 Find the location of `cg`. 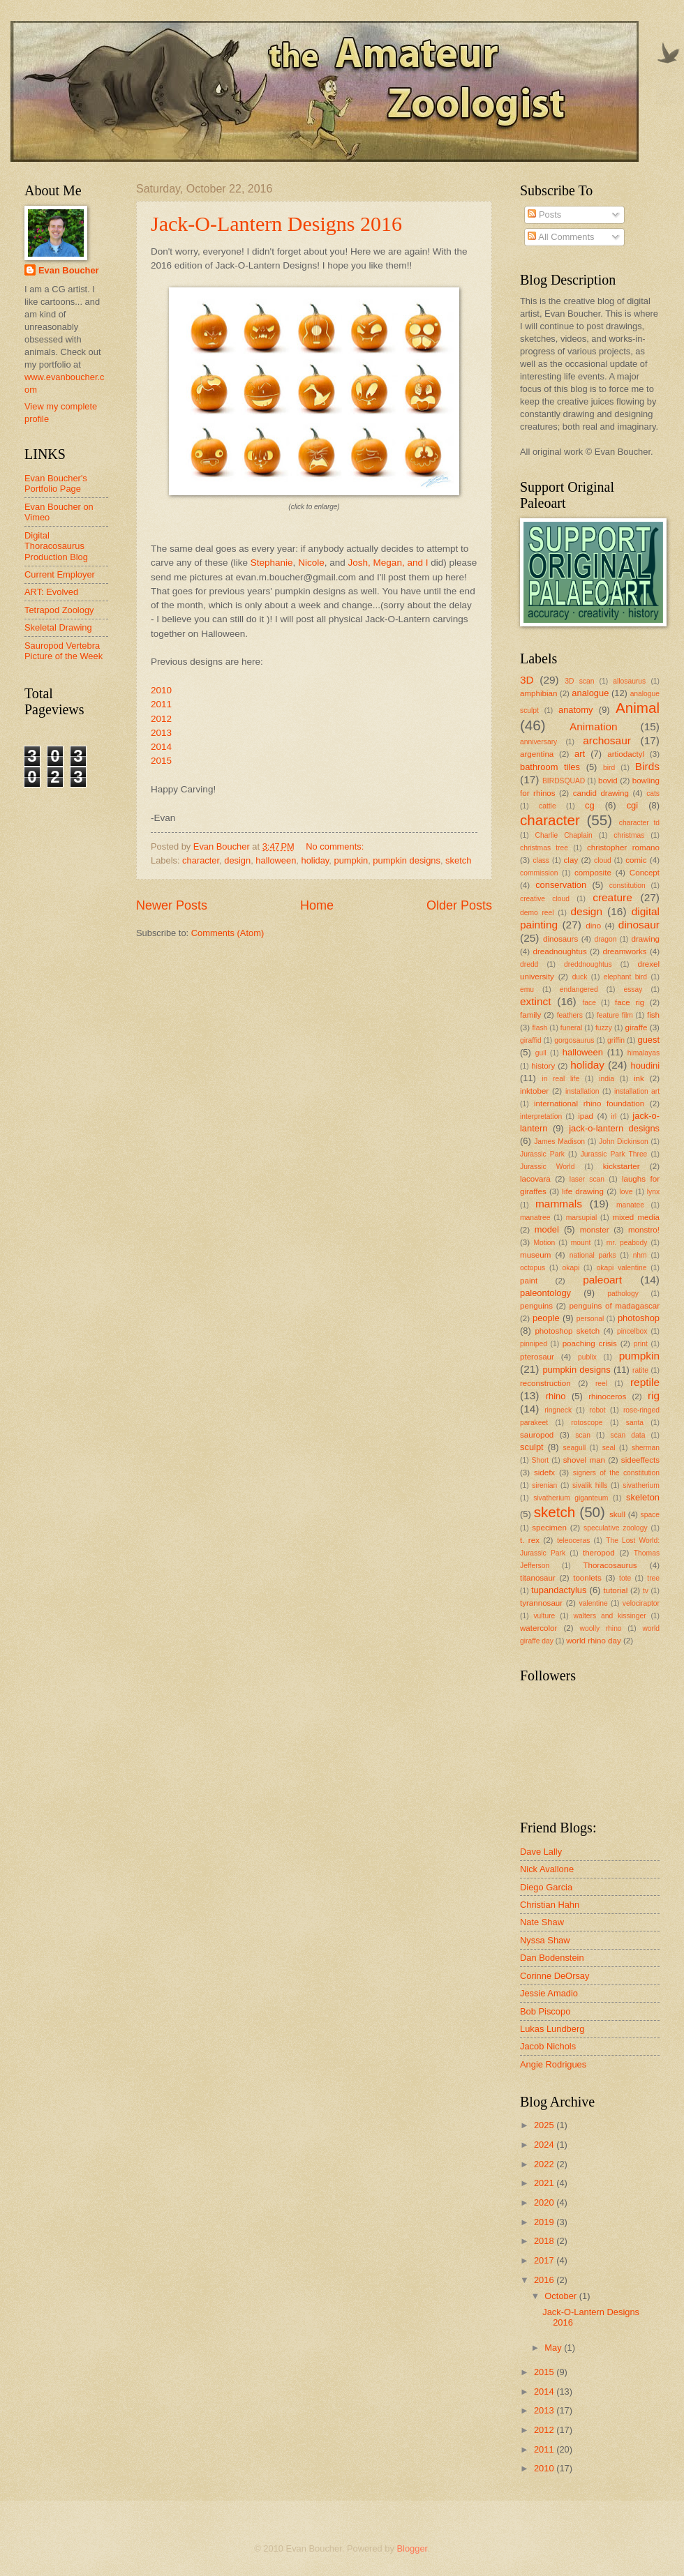

cg is located at coordinates (590, 805).